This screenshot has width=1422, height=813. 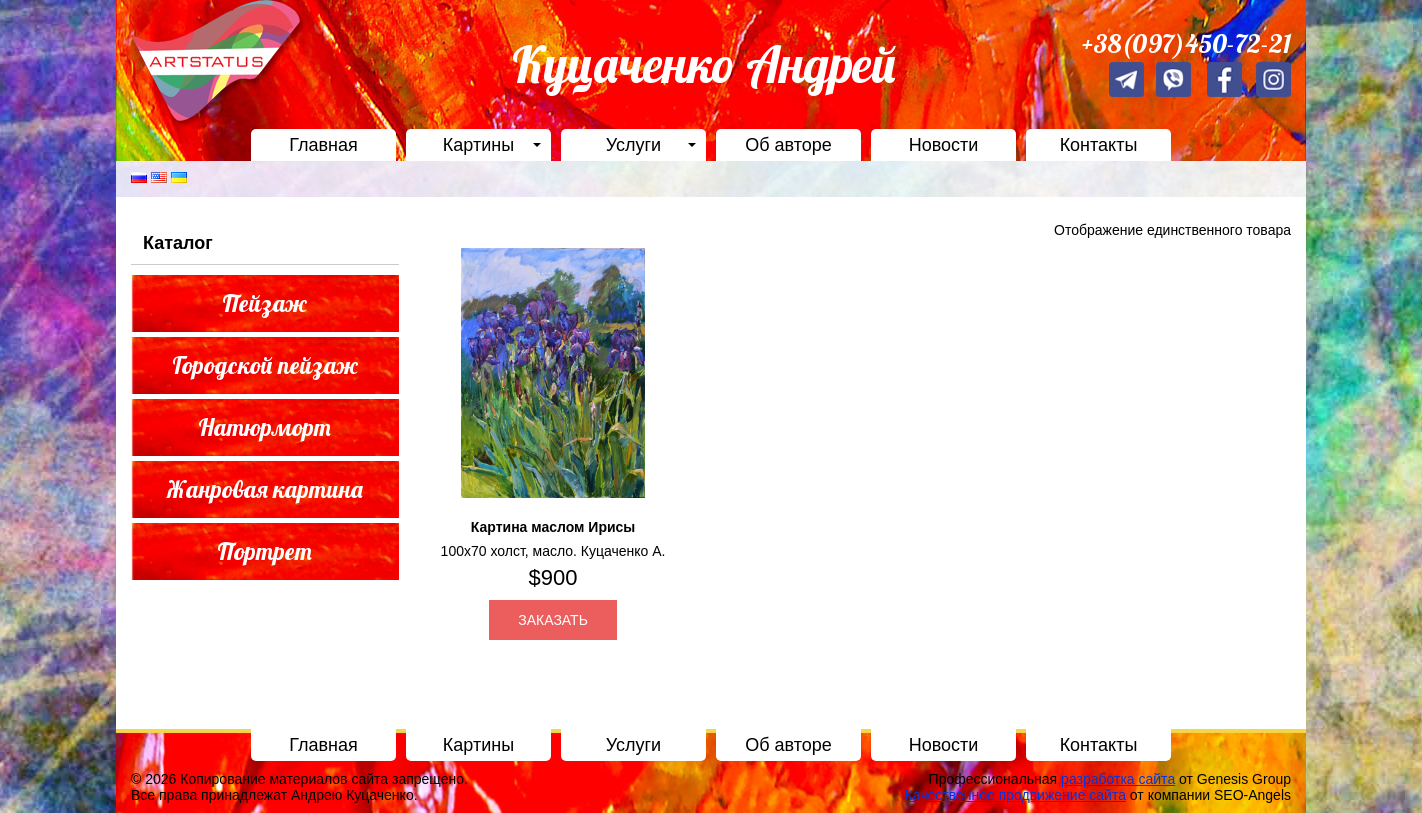 What do you see at coordinates (944, 145) in the screenshot?
I see `Новости` at bounding box center [944, 145].